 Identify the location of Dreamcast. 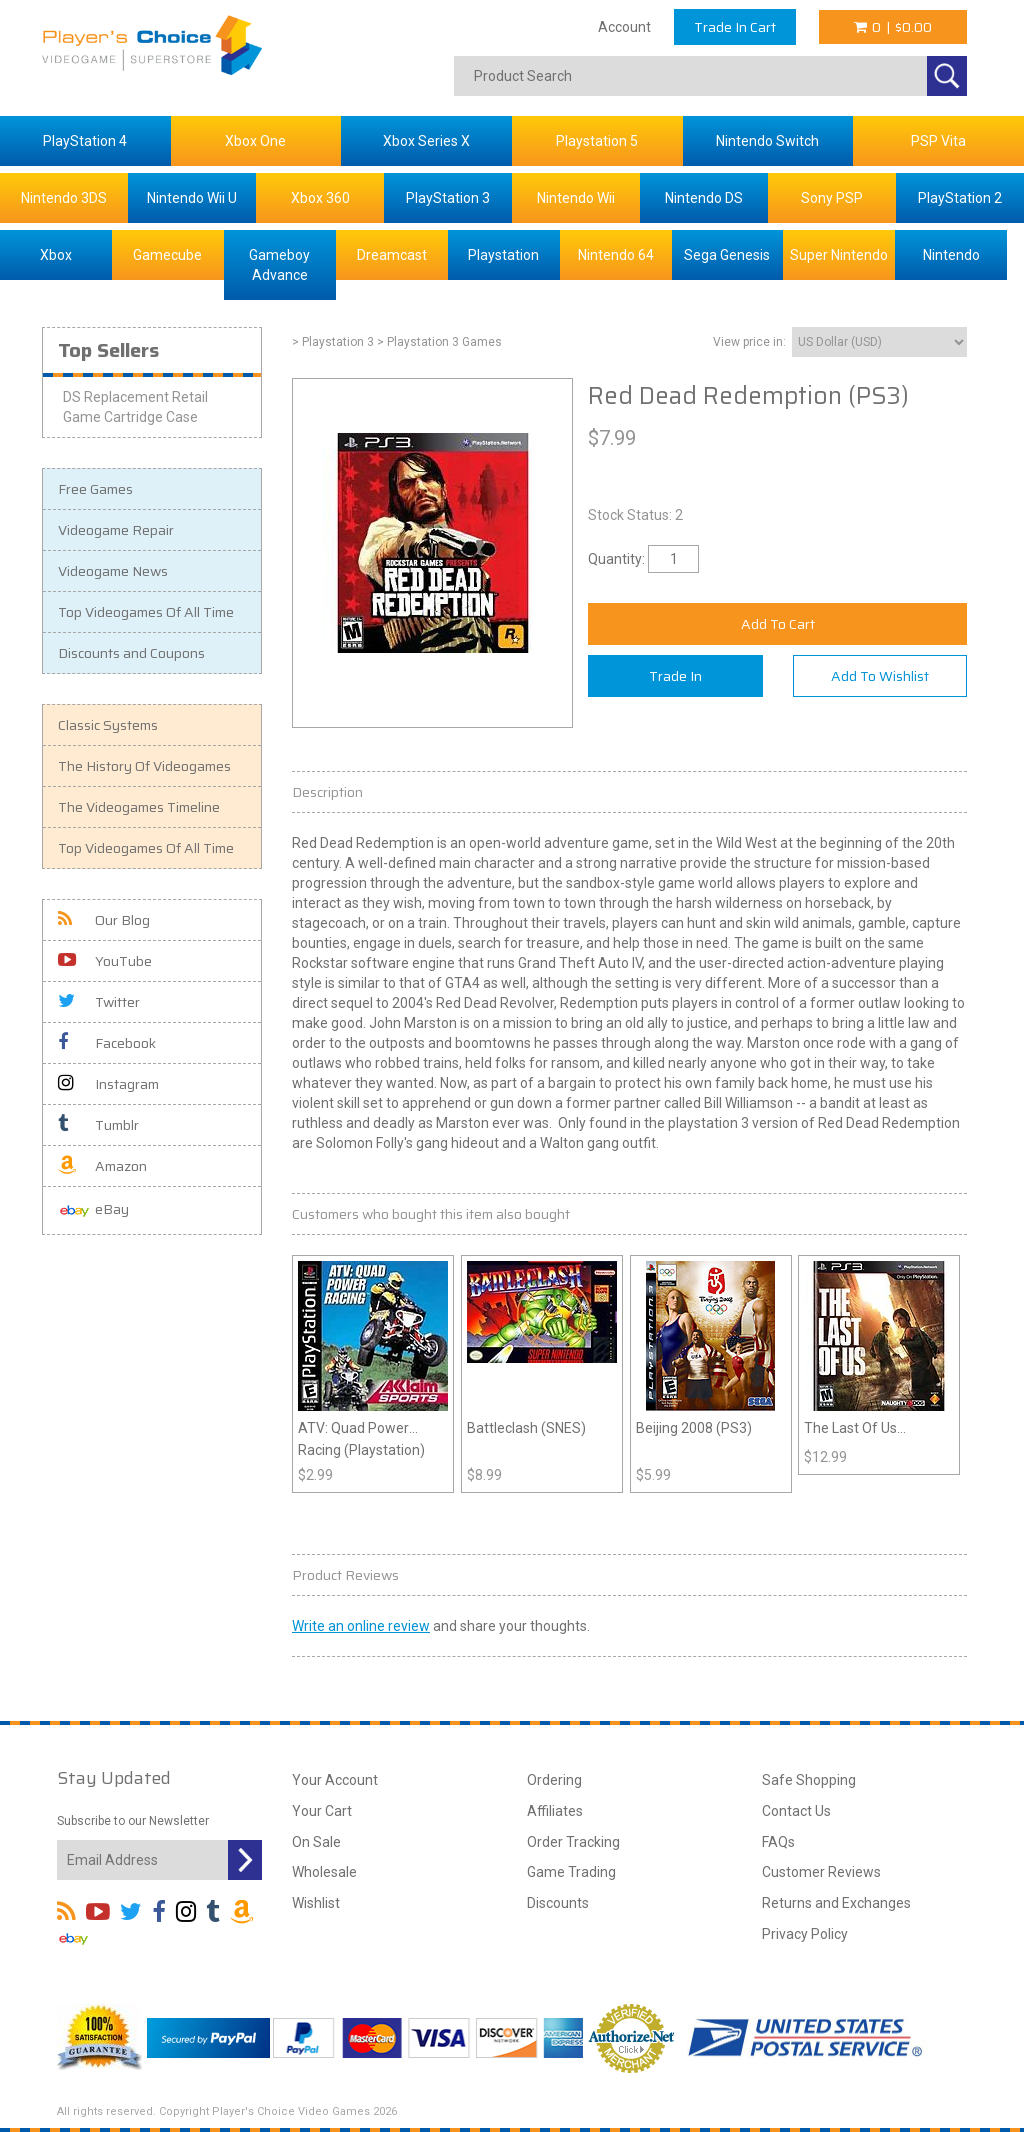
(392, 255).